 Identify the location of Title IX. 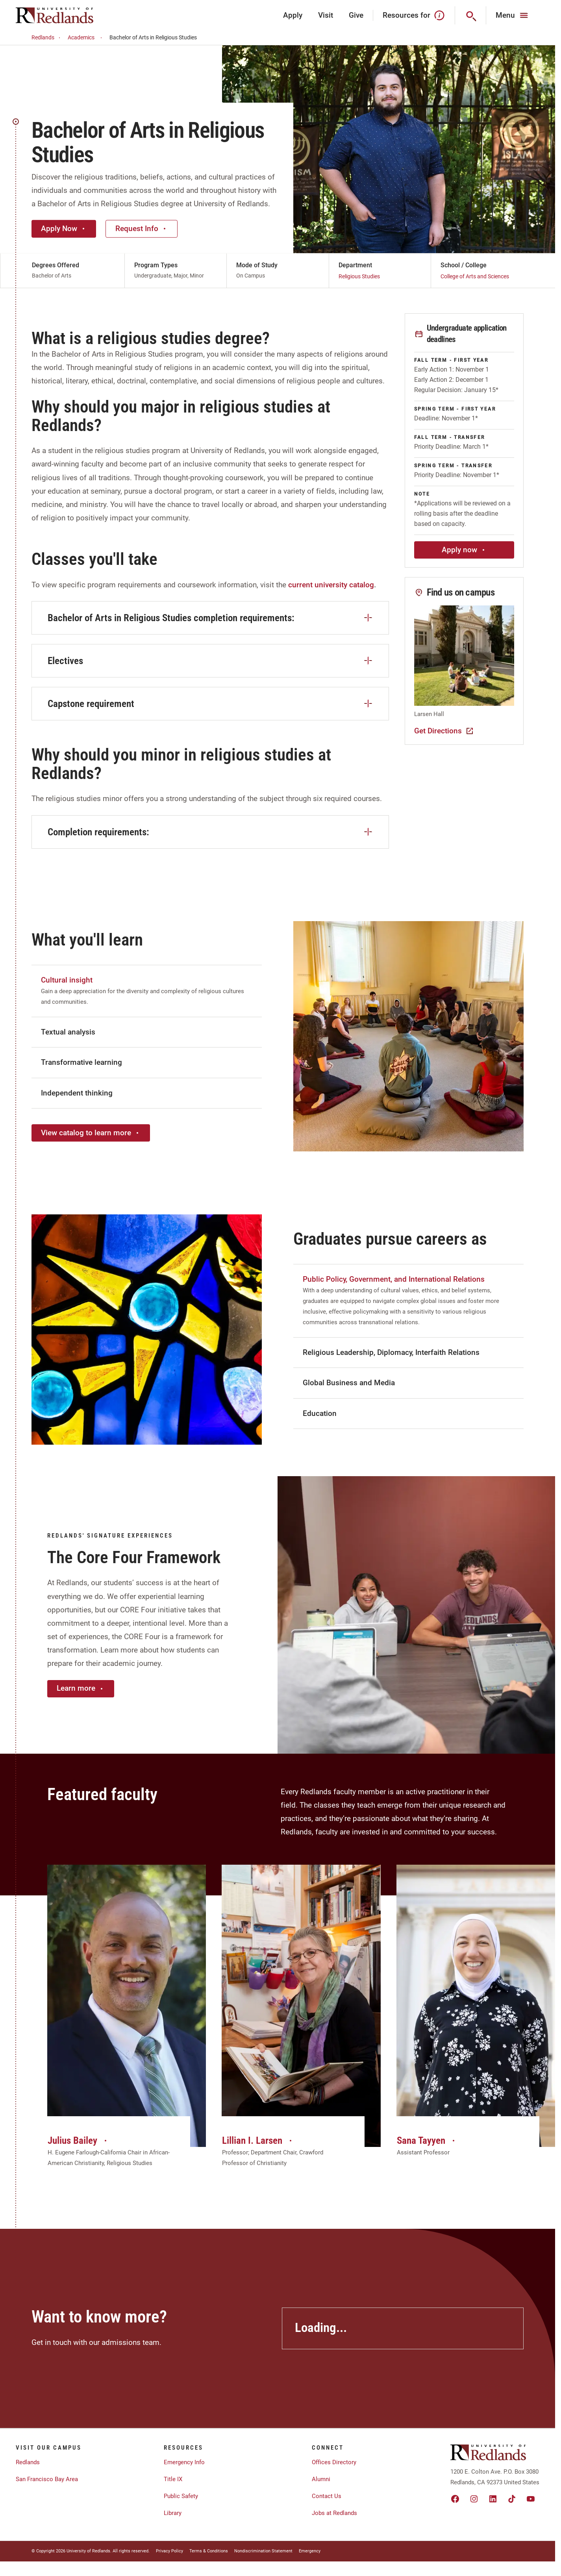
(173, 2479).